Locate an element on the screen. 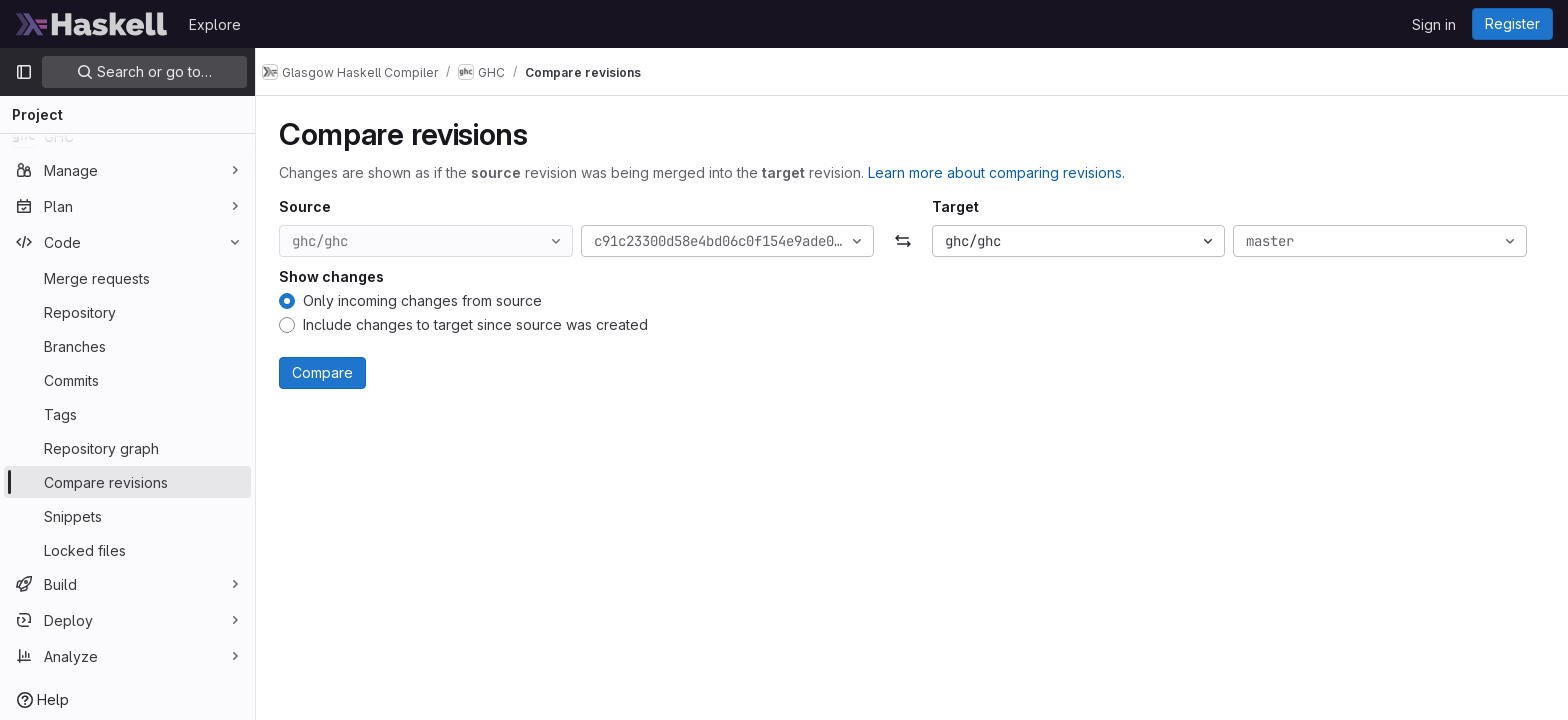 The width and height of the screenshot is (1568, 720). [Repository graph] is located at coordinates (127, 448).